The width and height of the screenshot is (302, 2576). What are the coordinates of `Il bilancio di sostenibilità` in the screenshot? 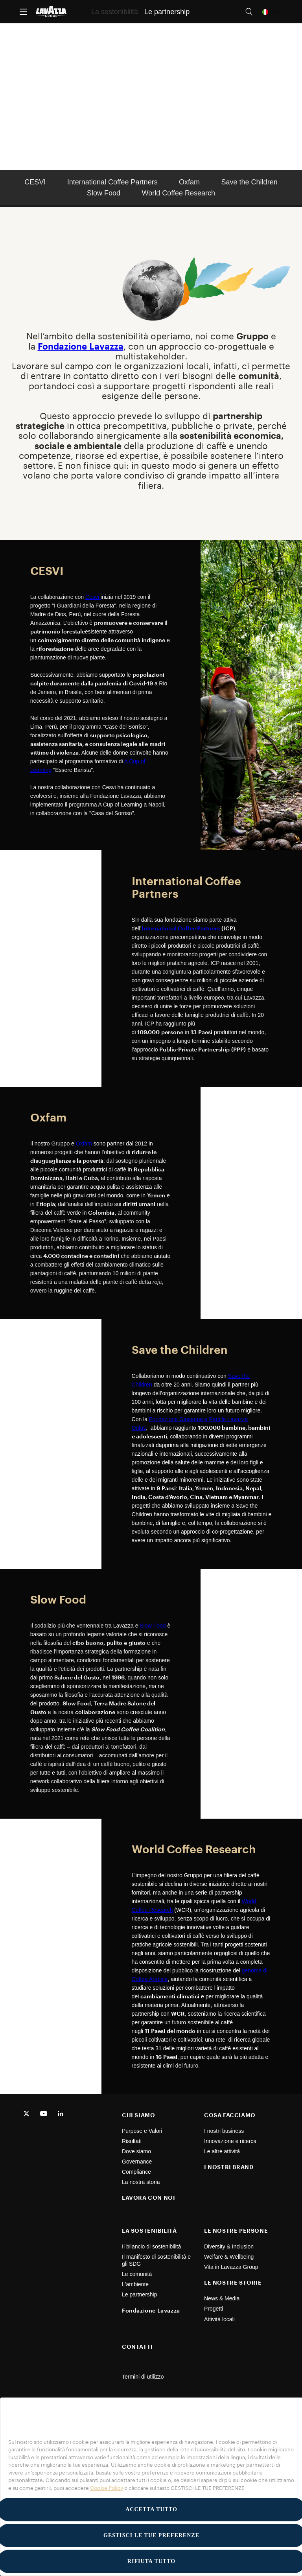 It's located at (151, 2246).